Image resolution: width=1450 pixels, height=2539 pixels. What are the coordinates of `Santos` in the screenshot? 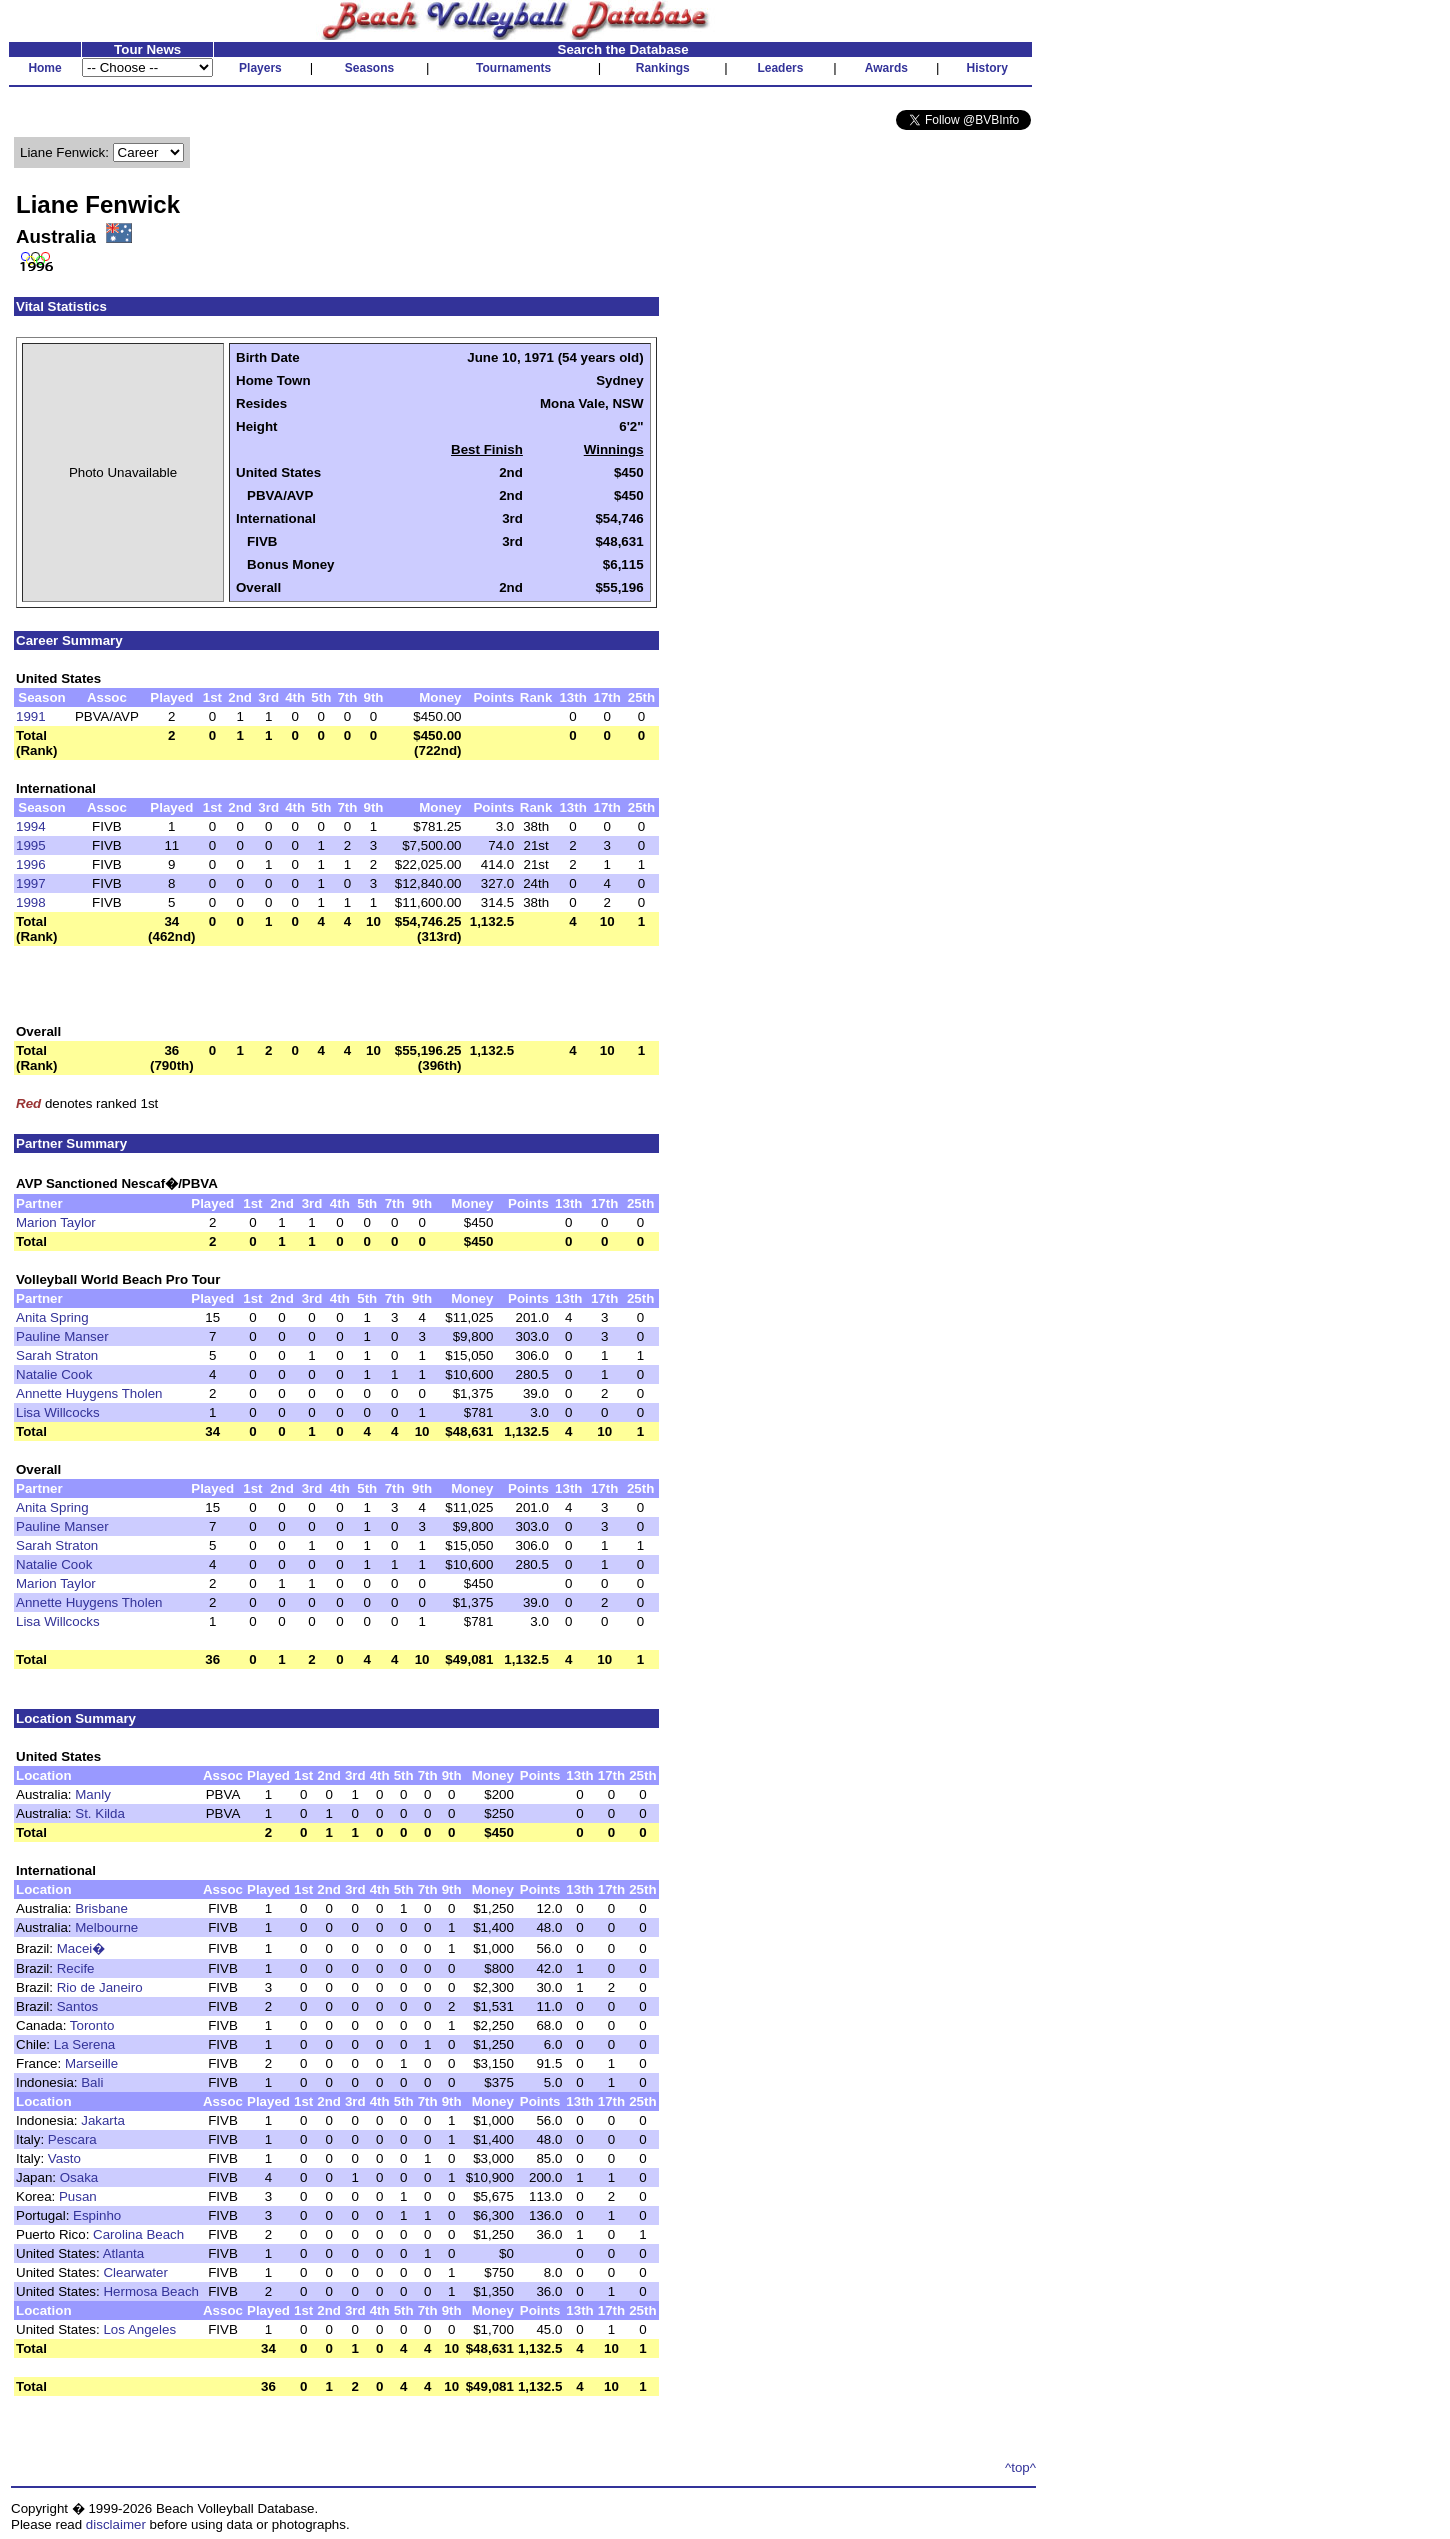 It's located at (78, 2006).